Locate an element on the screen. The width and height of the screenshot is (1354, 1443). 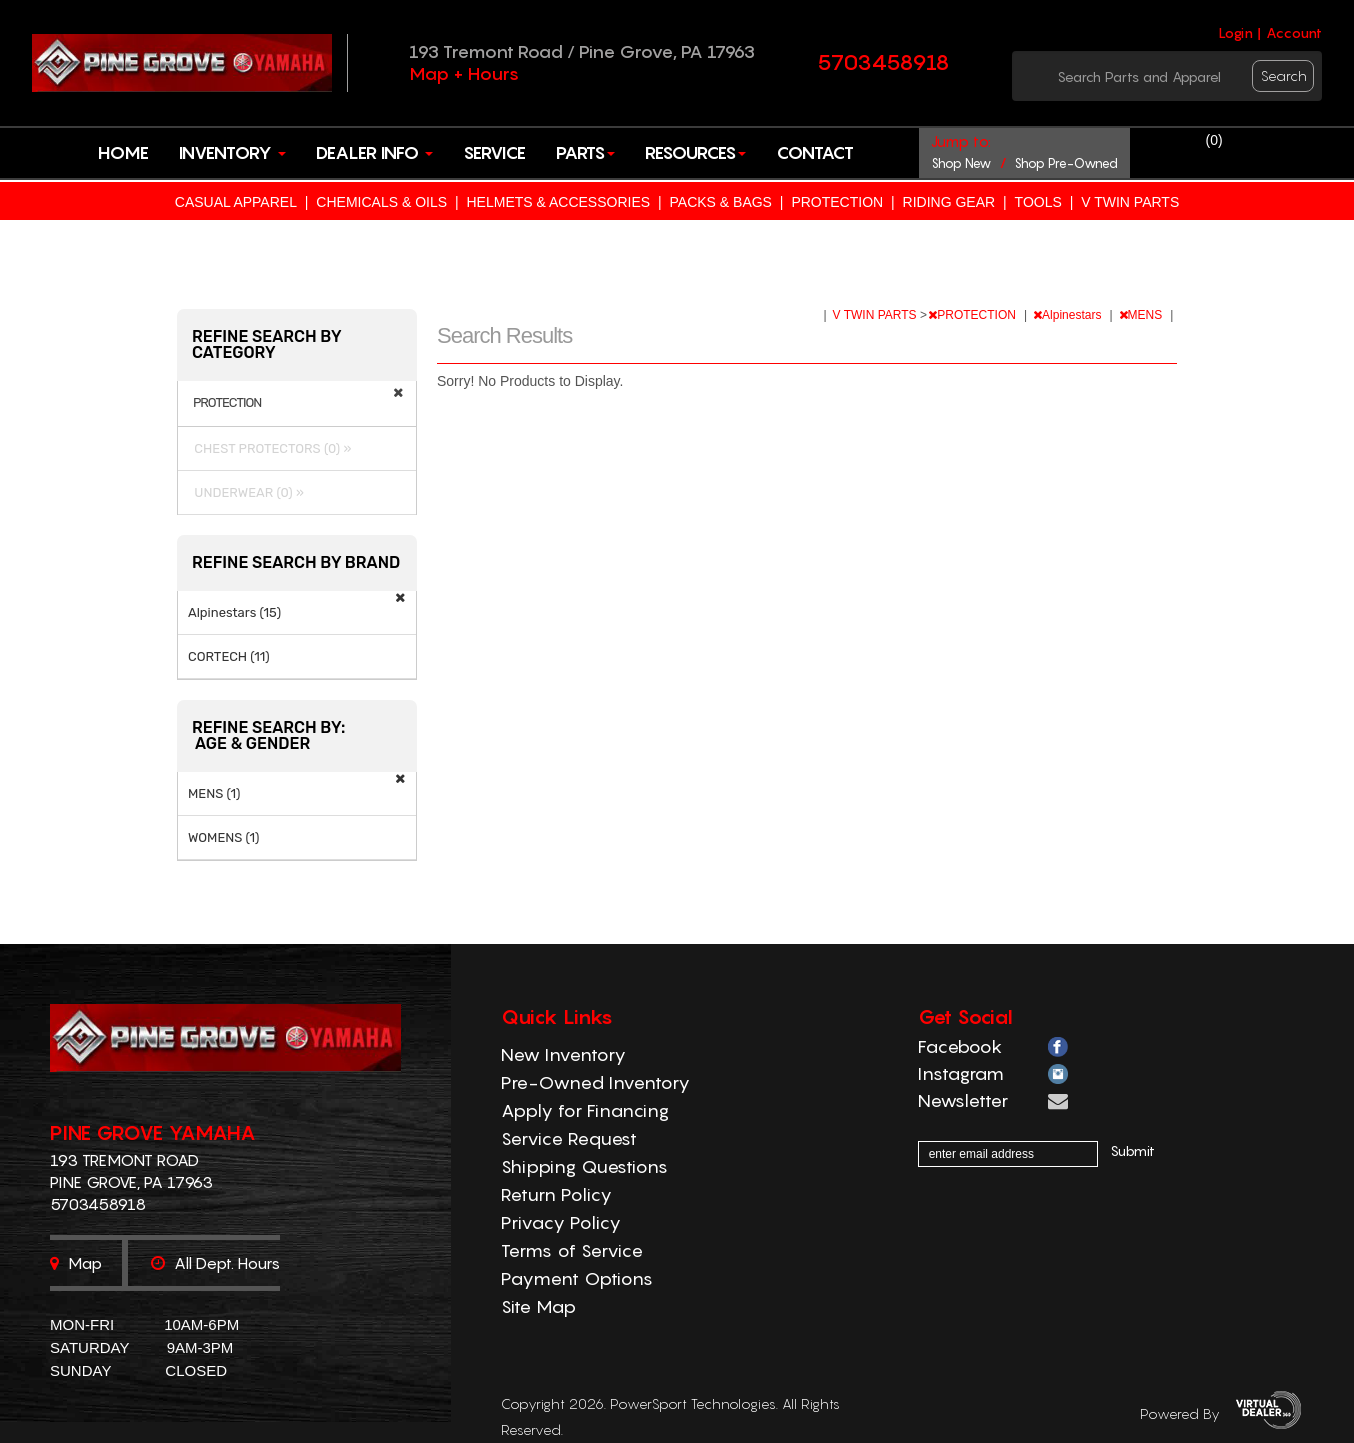
V TWIN PARTS is located at coordinates (1130, 202).